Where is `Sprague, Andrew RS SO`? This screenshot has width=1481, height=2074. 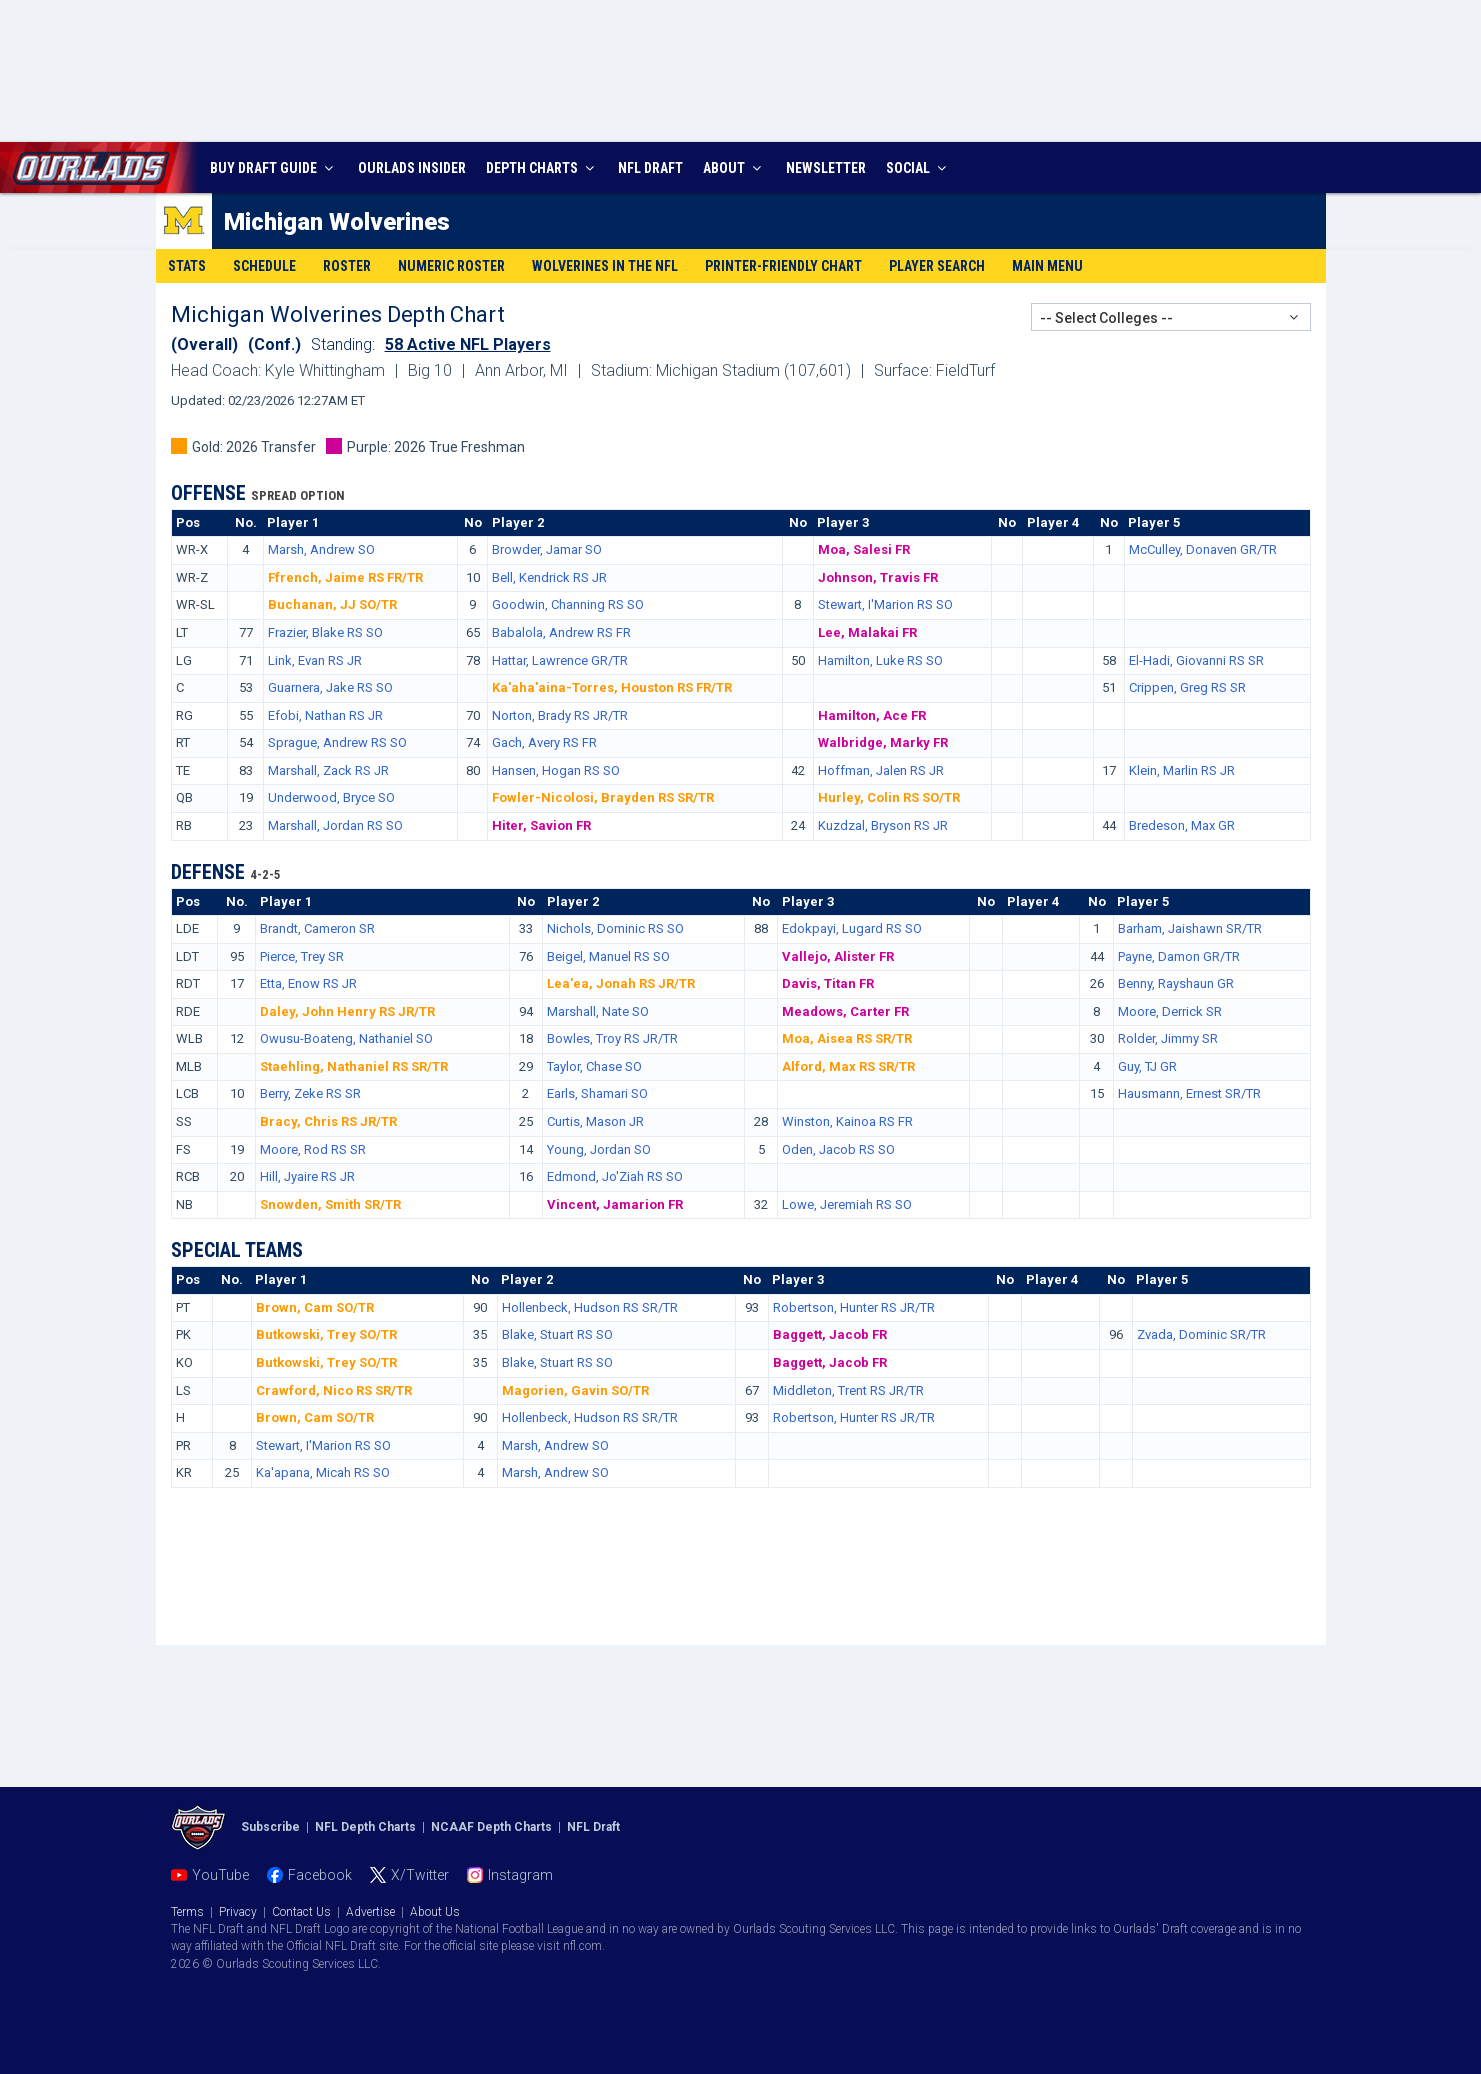
Sprague, Andrew RS SO is located at coordinates (337, 742).